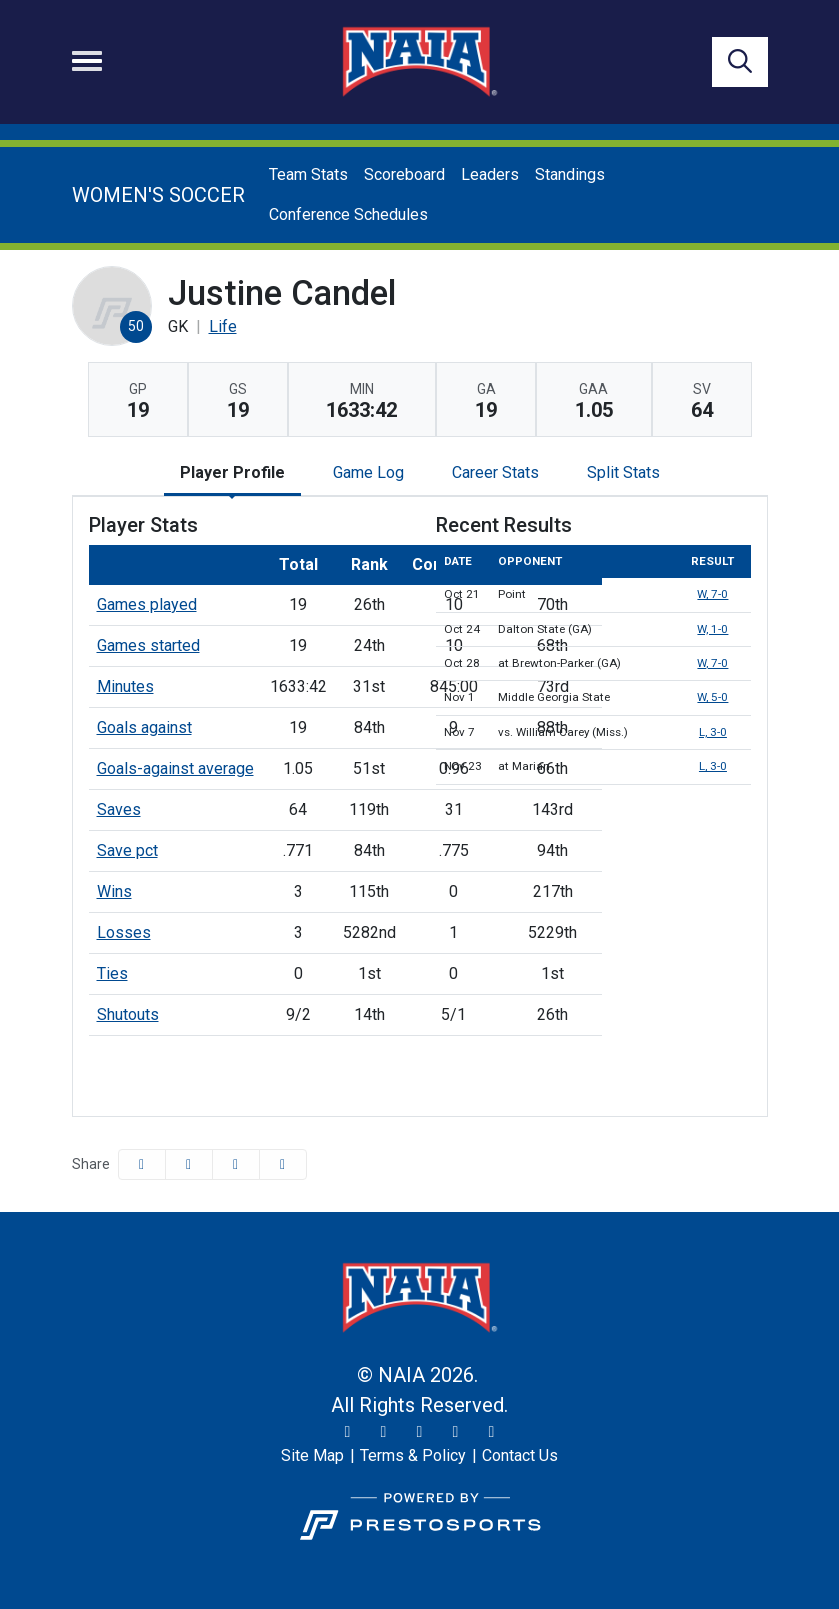 Image resolution: width=839 pixels, height=1609 pixels. I want to click on L, 3-0 [Women's Soccer event: November 7 01:30 PM: vs. William Carey (Miss.): @ Montgomery, Ala.: Box Score], so click(713, 732).